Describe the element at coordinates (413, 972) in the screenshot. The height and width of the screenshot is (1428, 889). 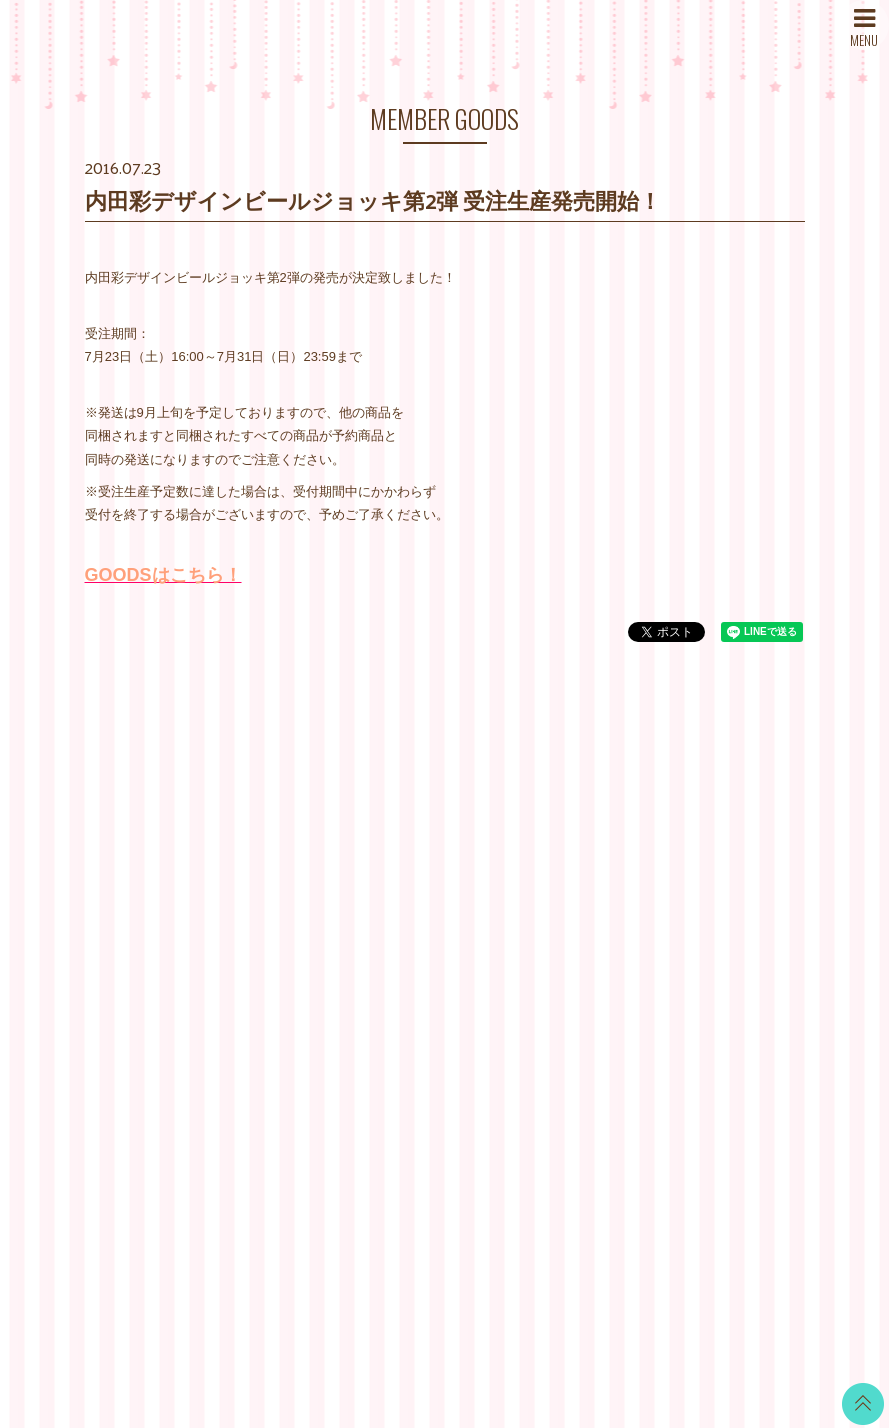
I see `TICKET` at that location.